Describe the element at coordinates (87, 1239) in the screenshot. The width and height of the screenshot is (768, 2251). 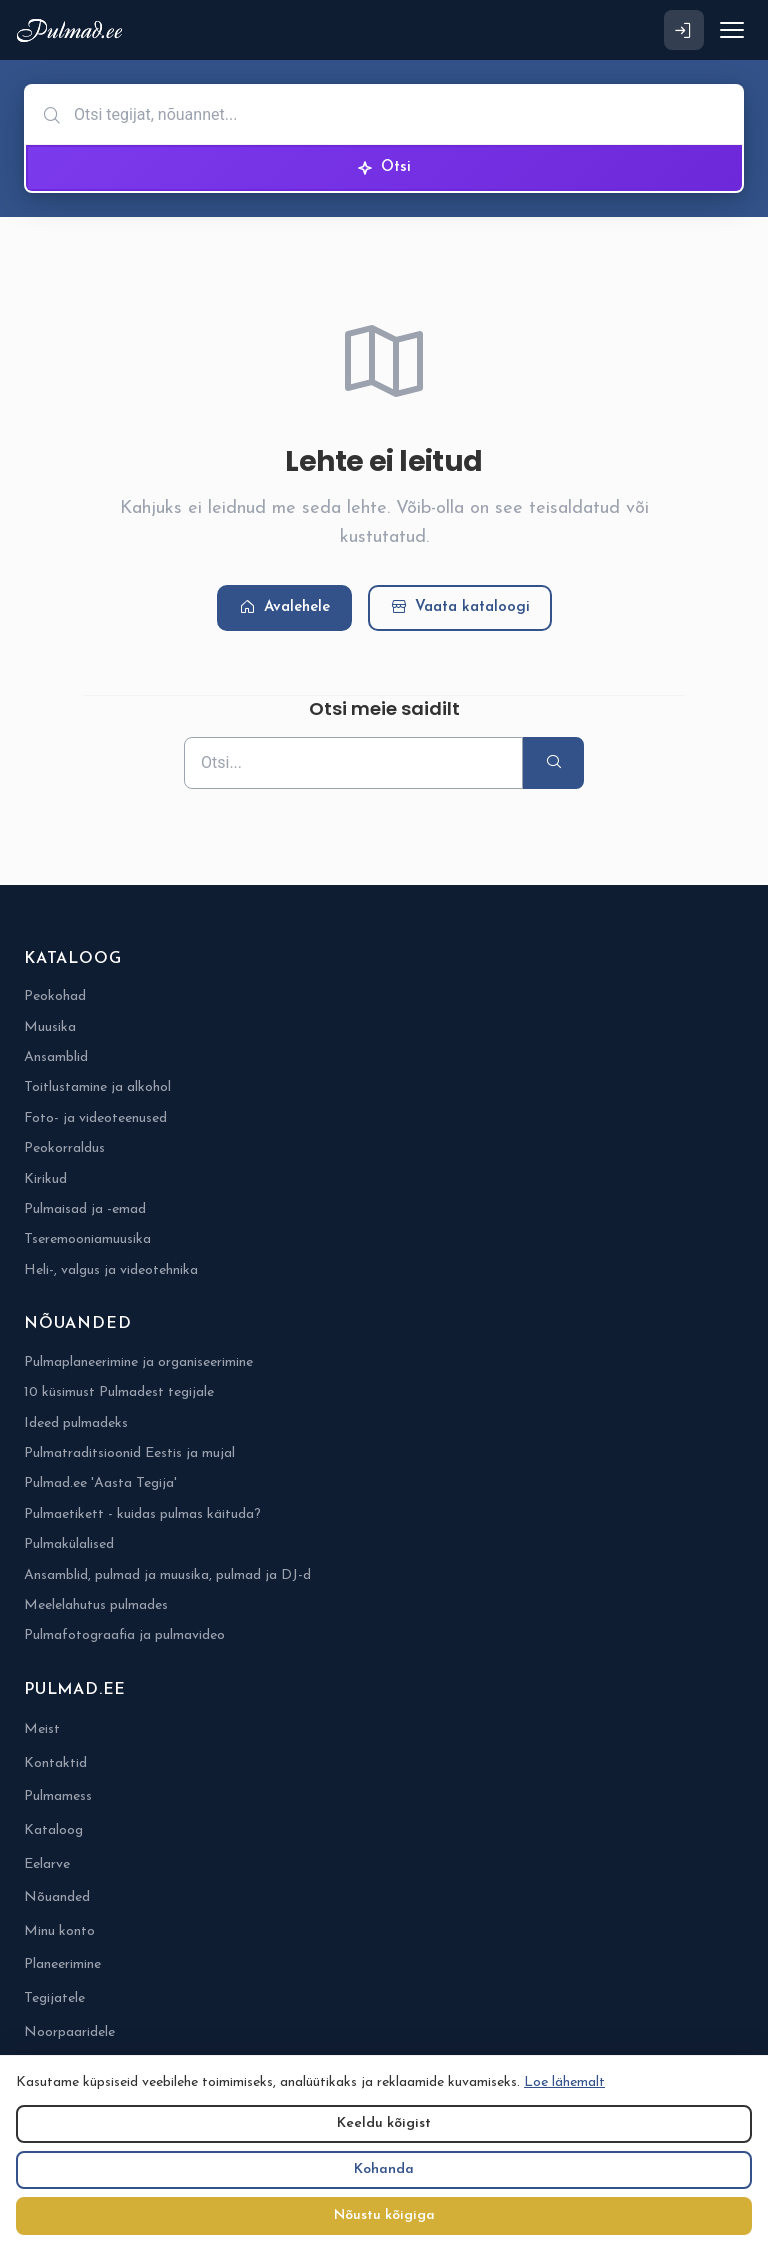
I see `Tseremooniamuusika` at that location.